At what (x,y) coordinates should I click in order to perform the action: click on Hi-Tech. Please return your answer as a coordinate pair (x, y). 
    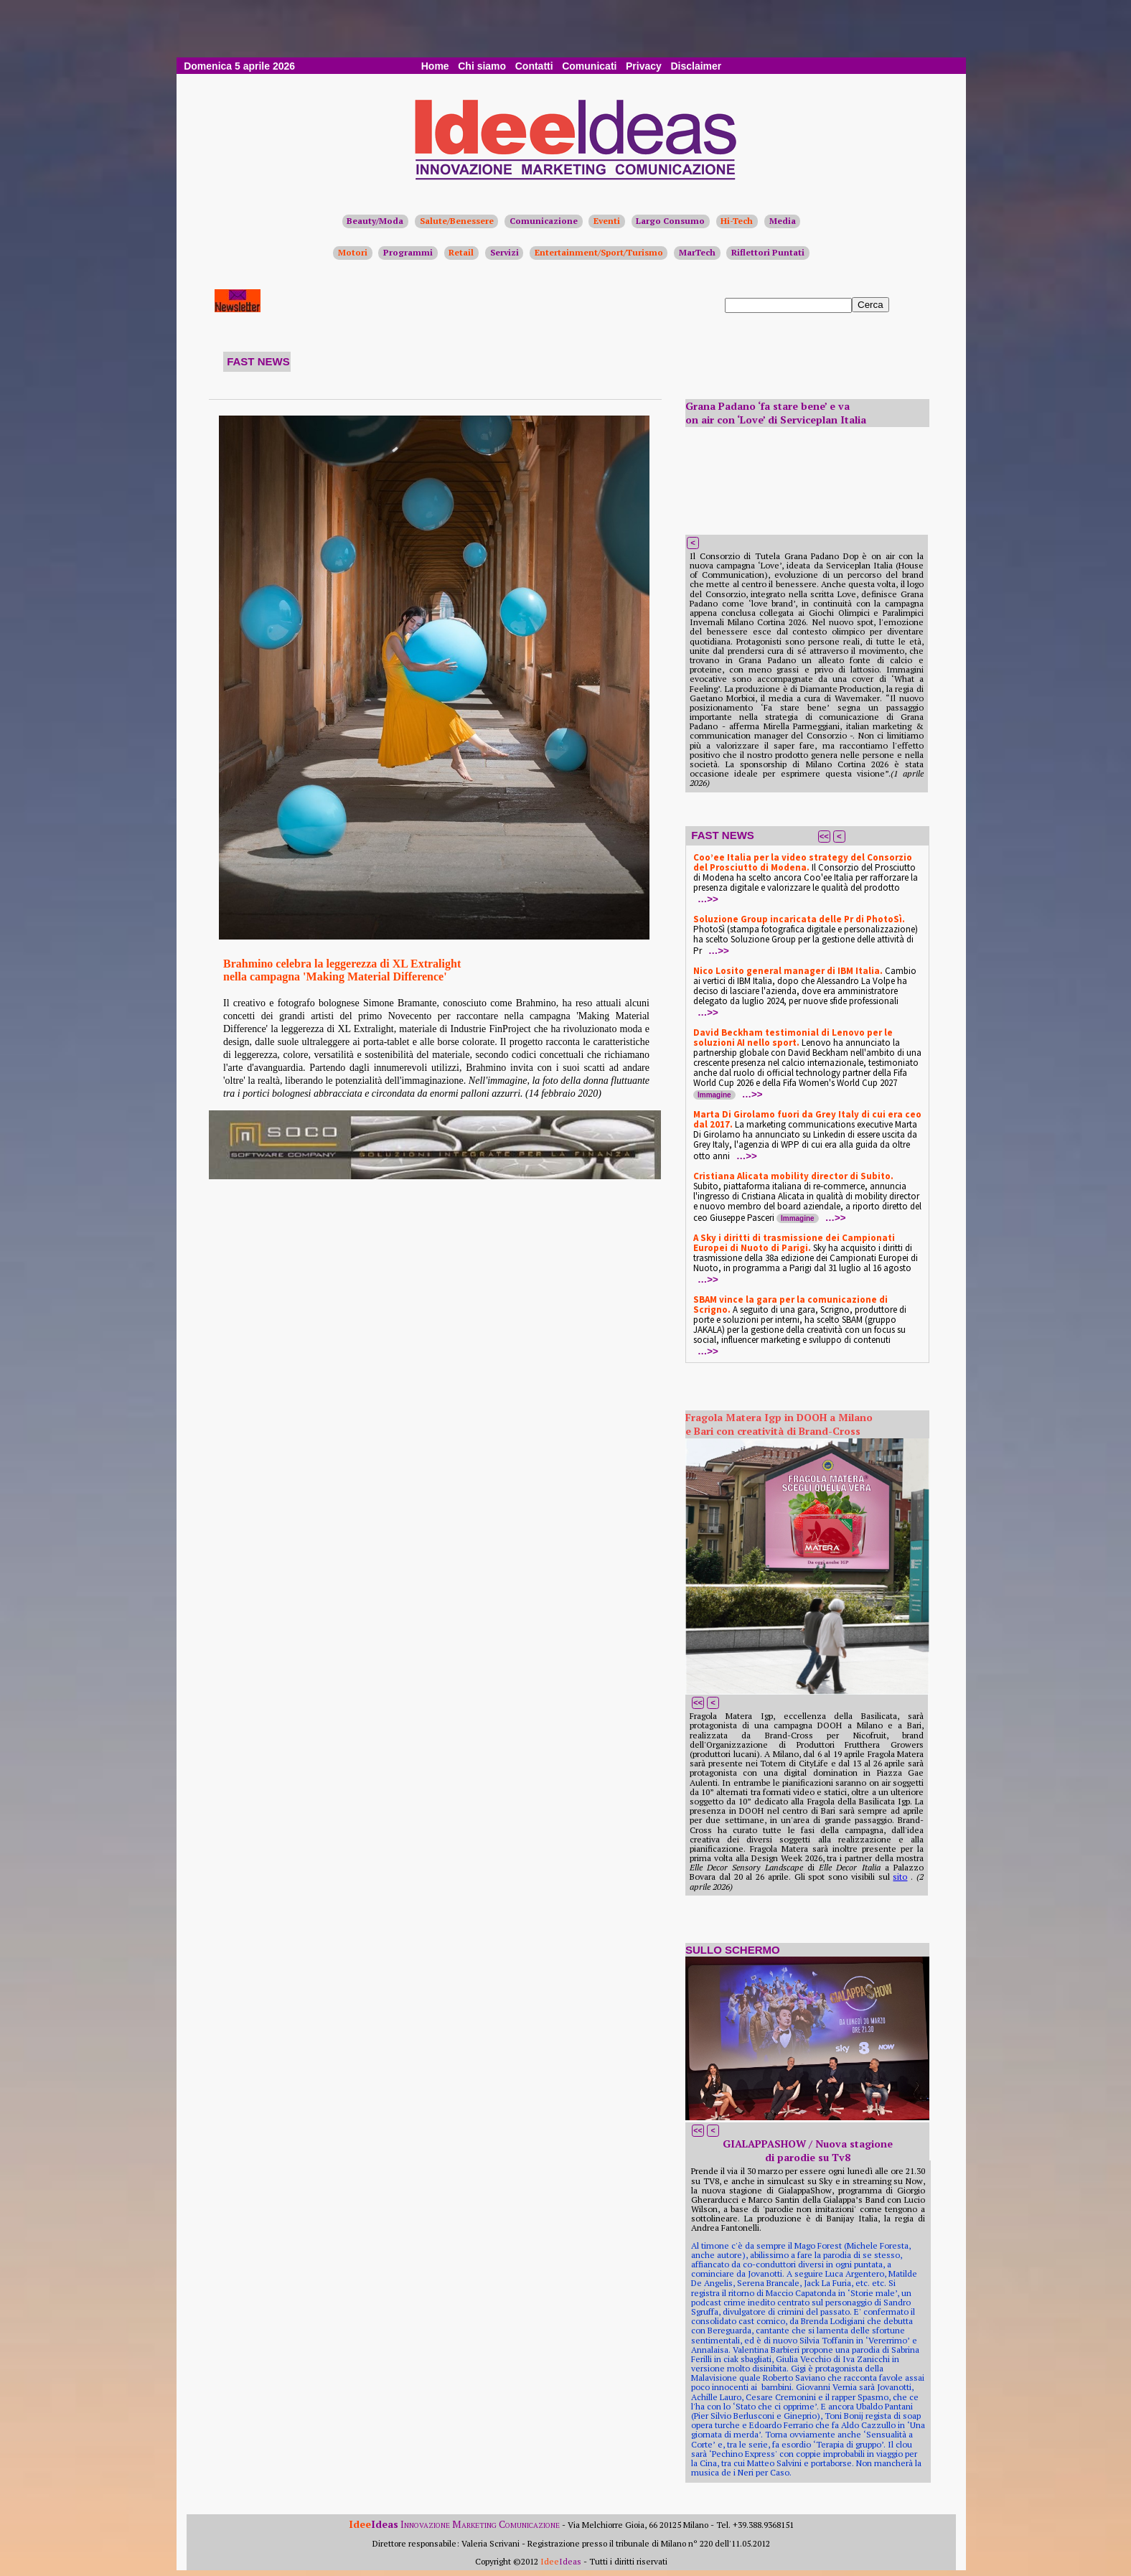
    Looking at the image, I should click on (737, 220).